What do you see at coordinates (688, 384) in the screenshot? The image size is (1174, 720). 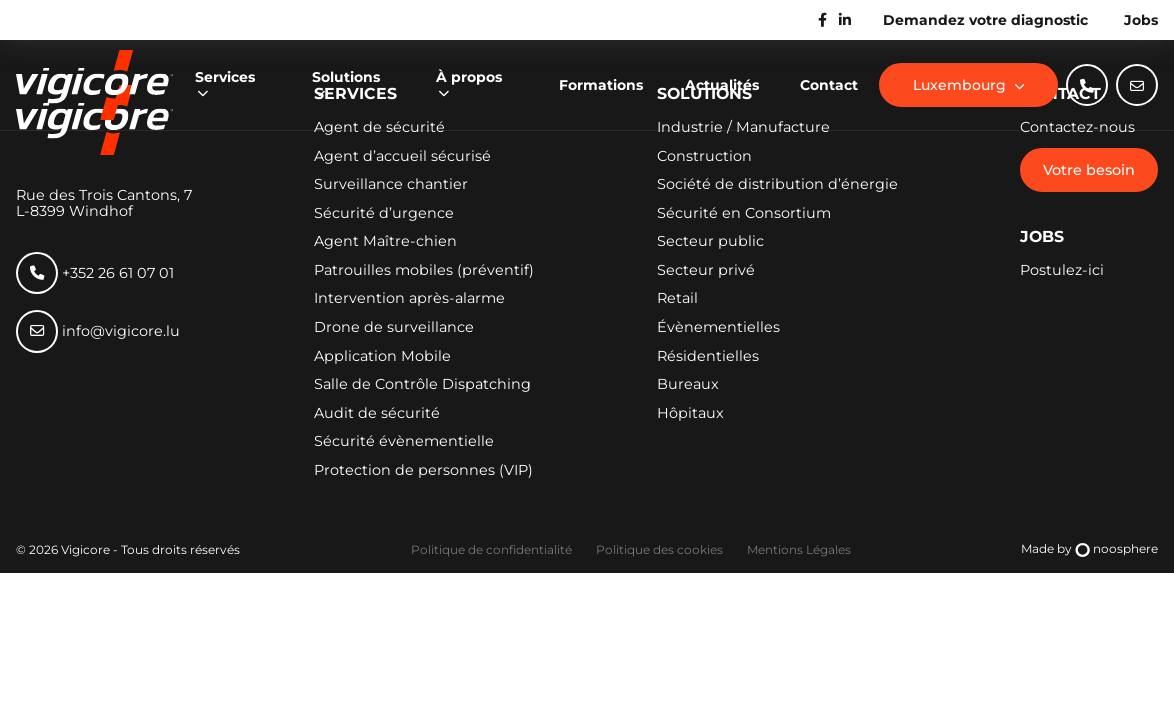 I see `Bureaux` at bounding box center [688, 384].